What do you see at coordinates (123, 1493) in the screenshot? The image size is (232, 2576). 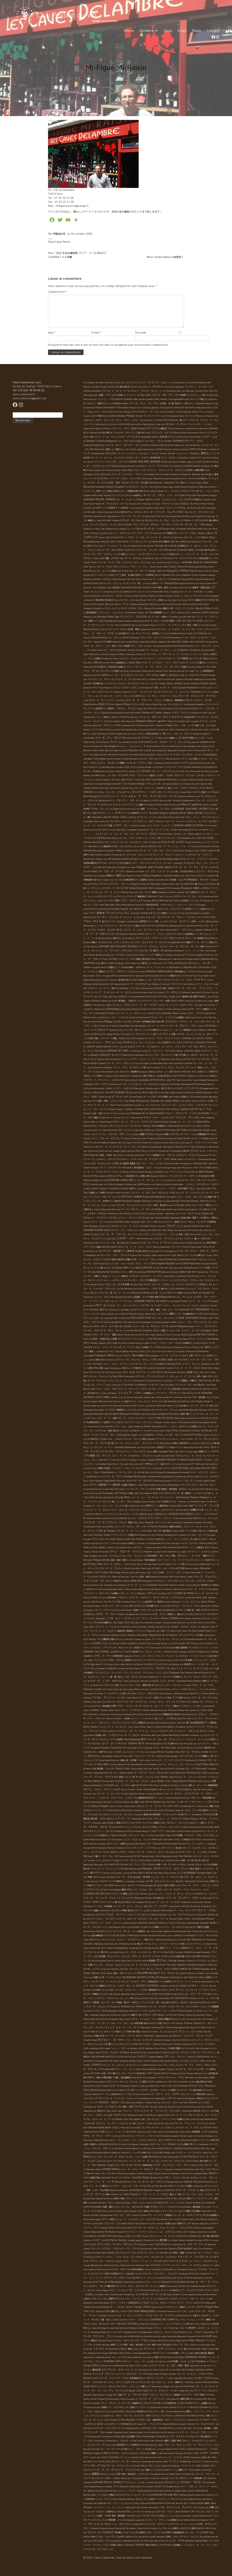 I see `Ramon [Ramon (4 éléments)]` at bounding box center [123, 1493].